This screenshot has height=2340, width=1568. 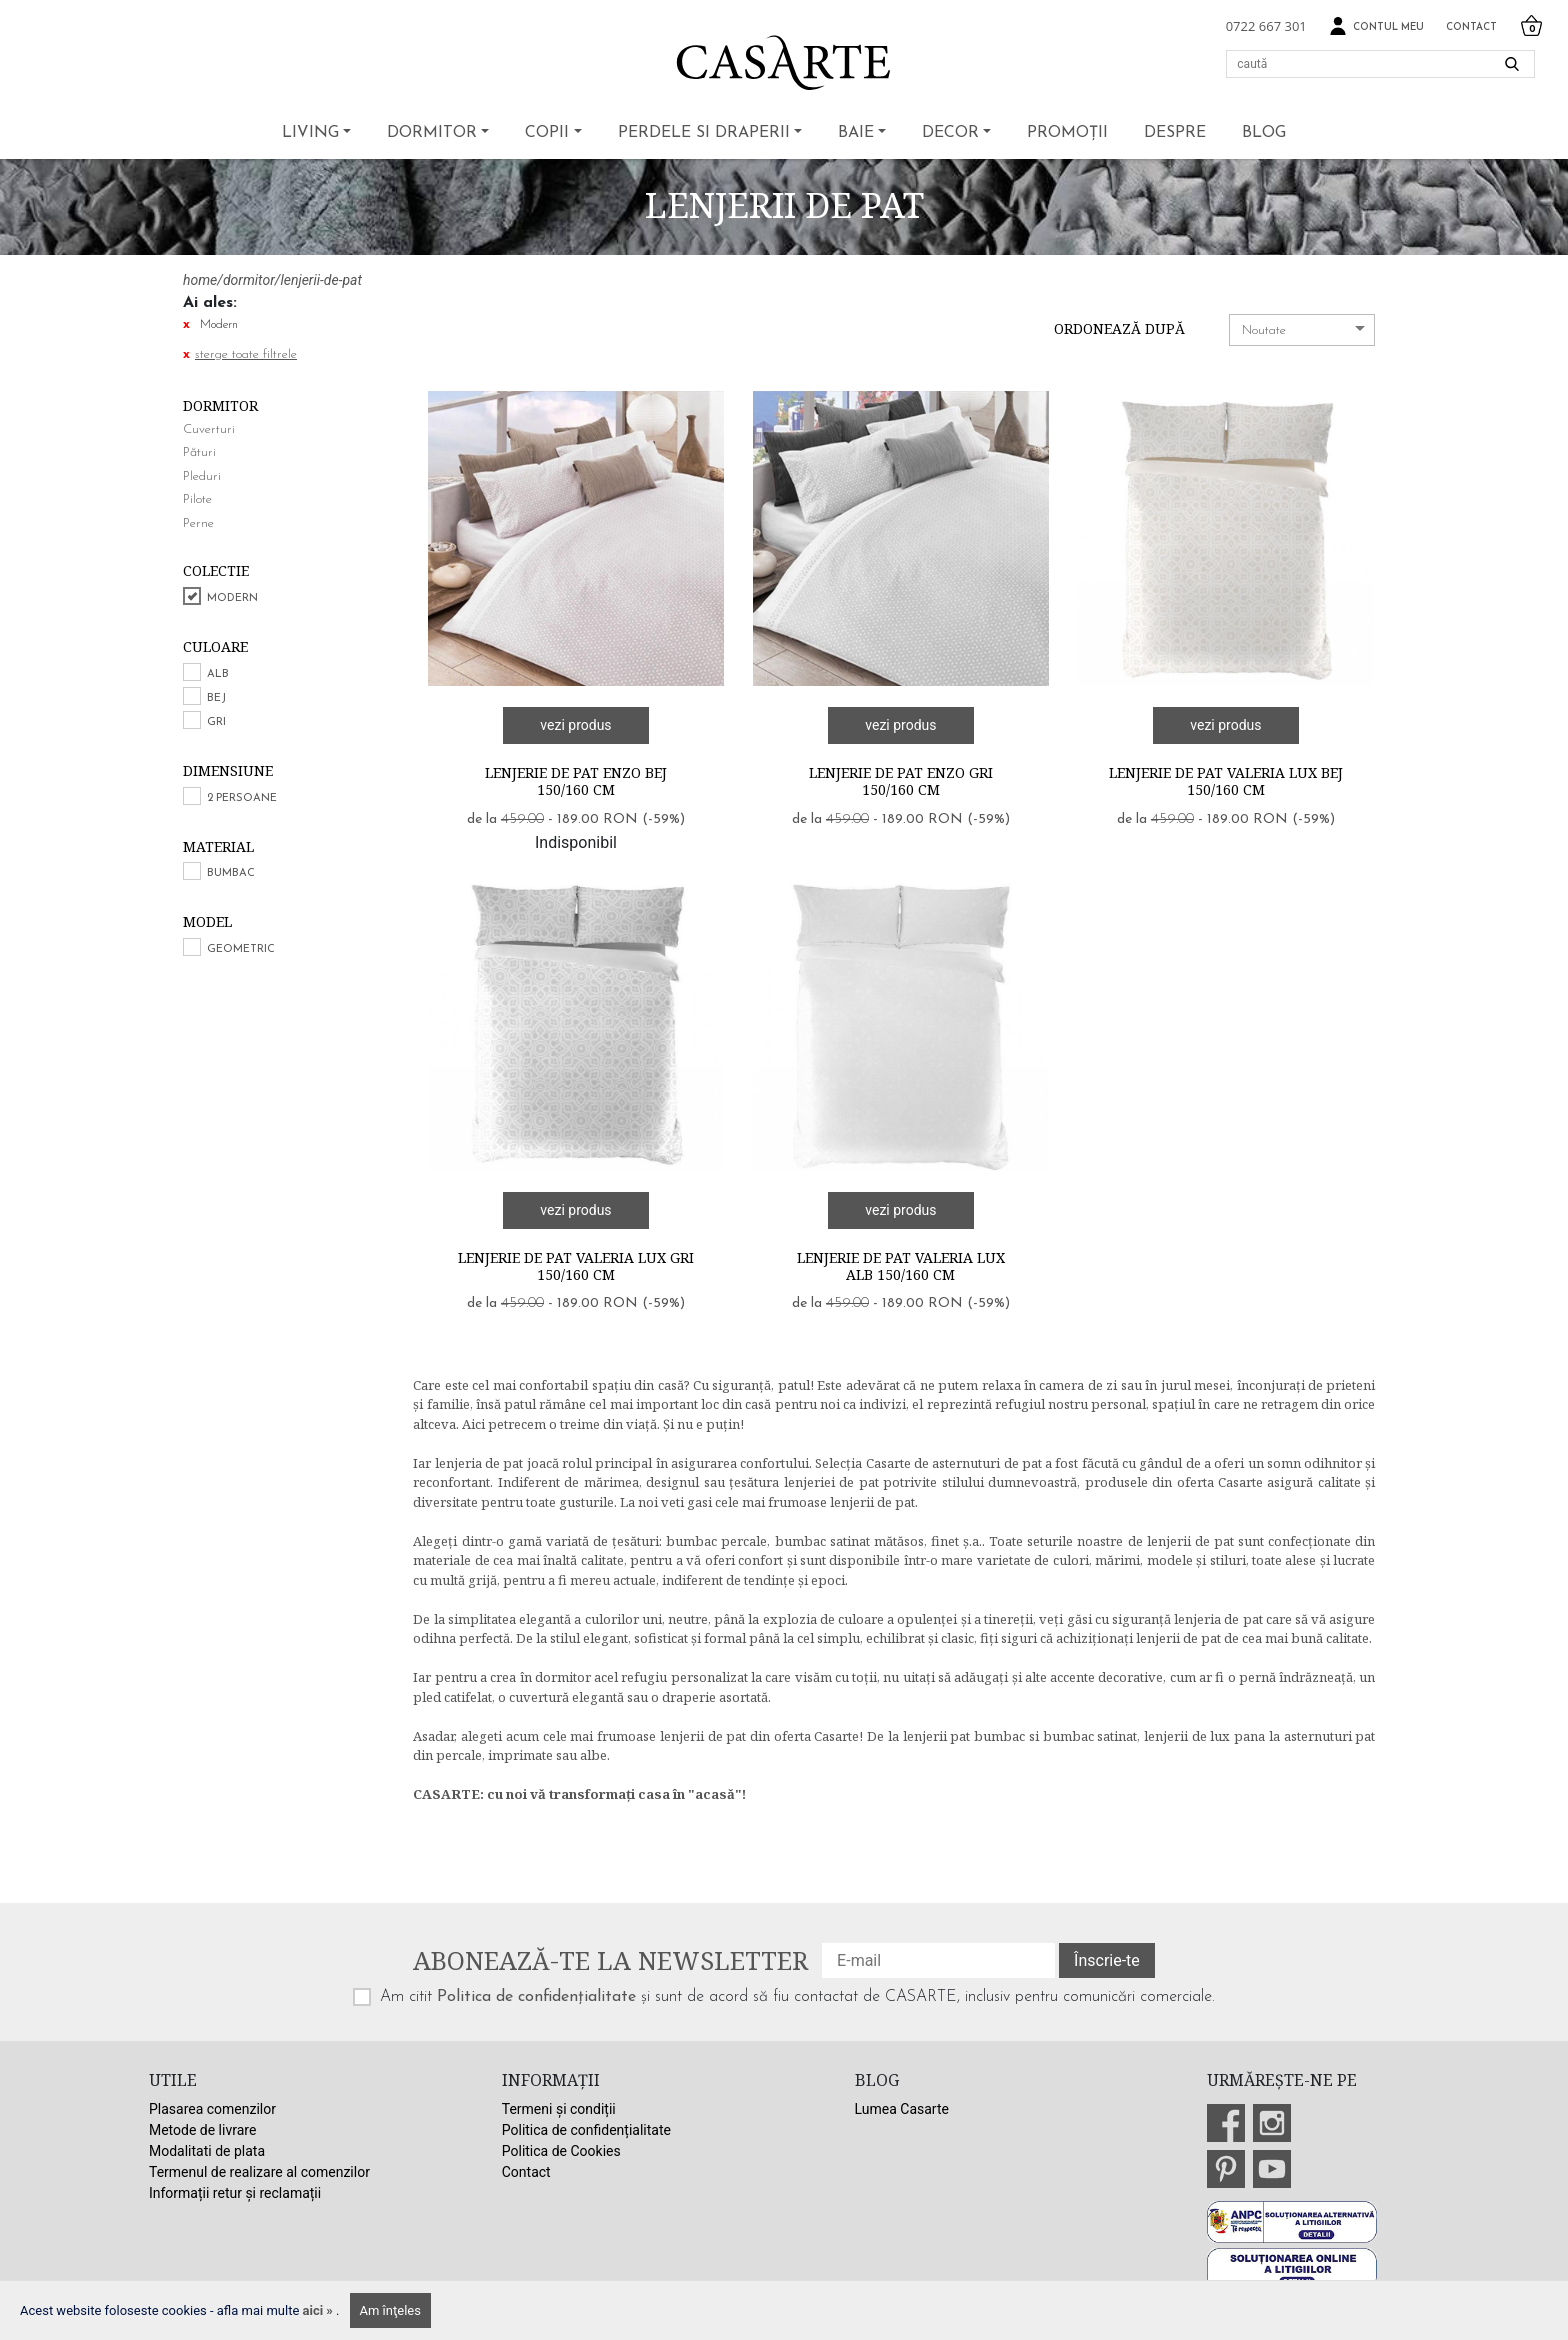 I want to click on Pleduri, so click(x=202, y=476).